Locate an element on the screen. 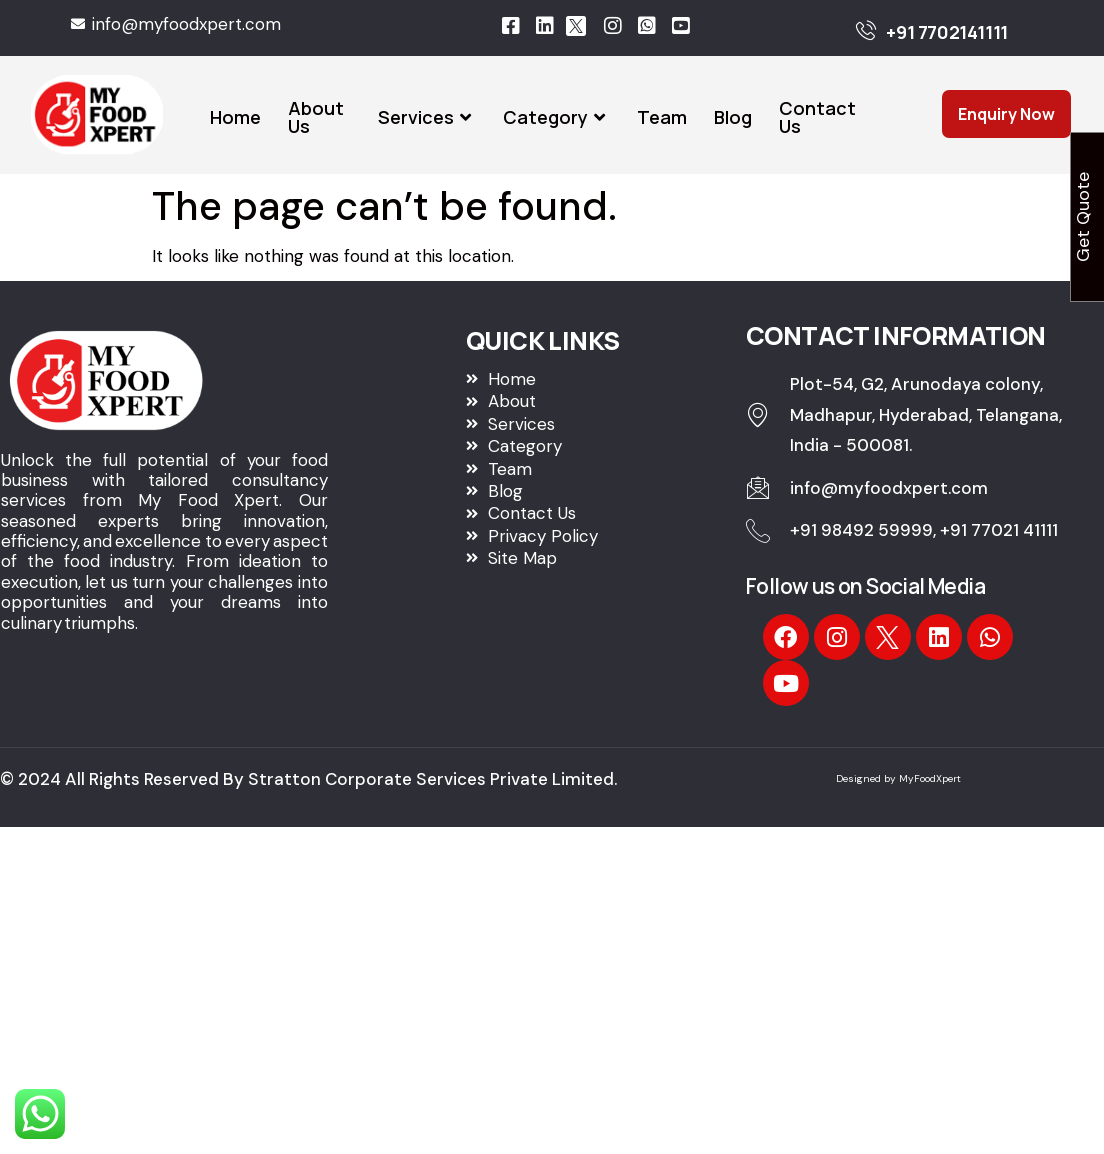 The height and width of the screenshot is (1154, 1104). +91 7702141111 is located at coordinates (946, 32).